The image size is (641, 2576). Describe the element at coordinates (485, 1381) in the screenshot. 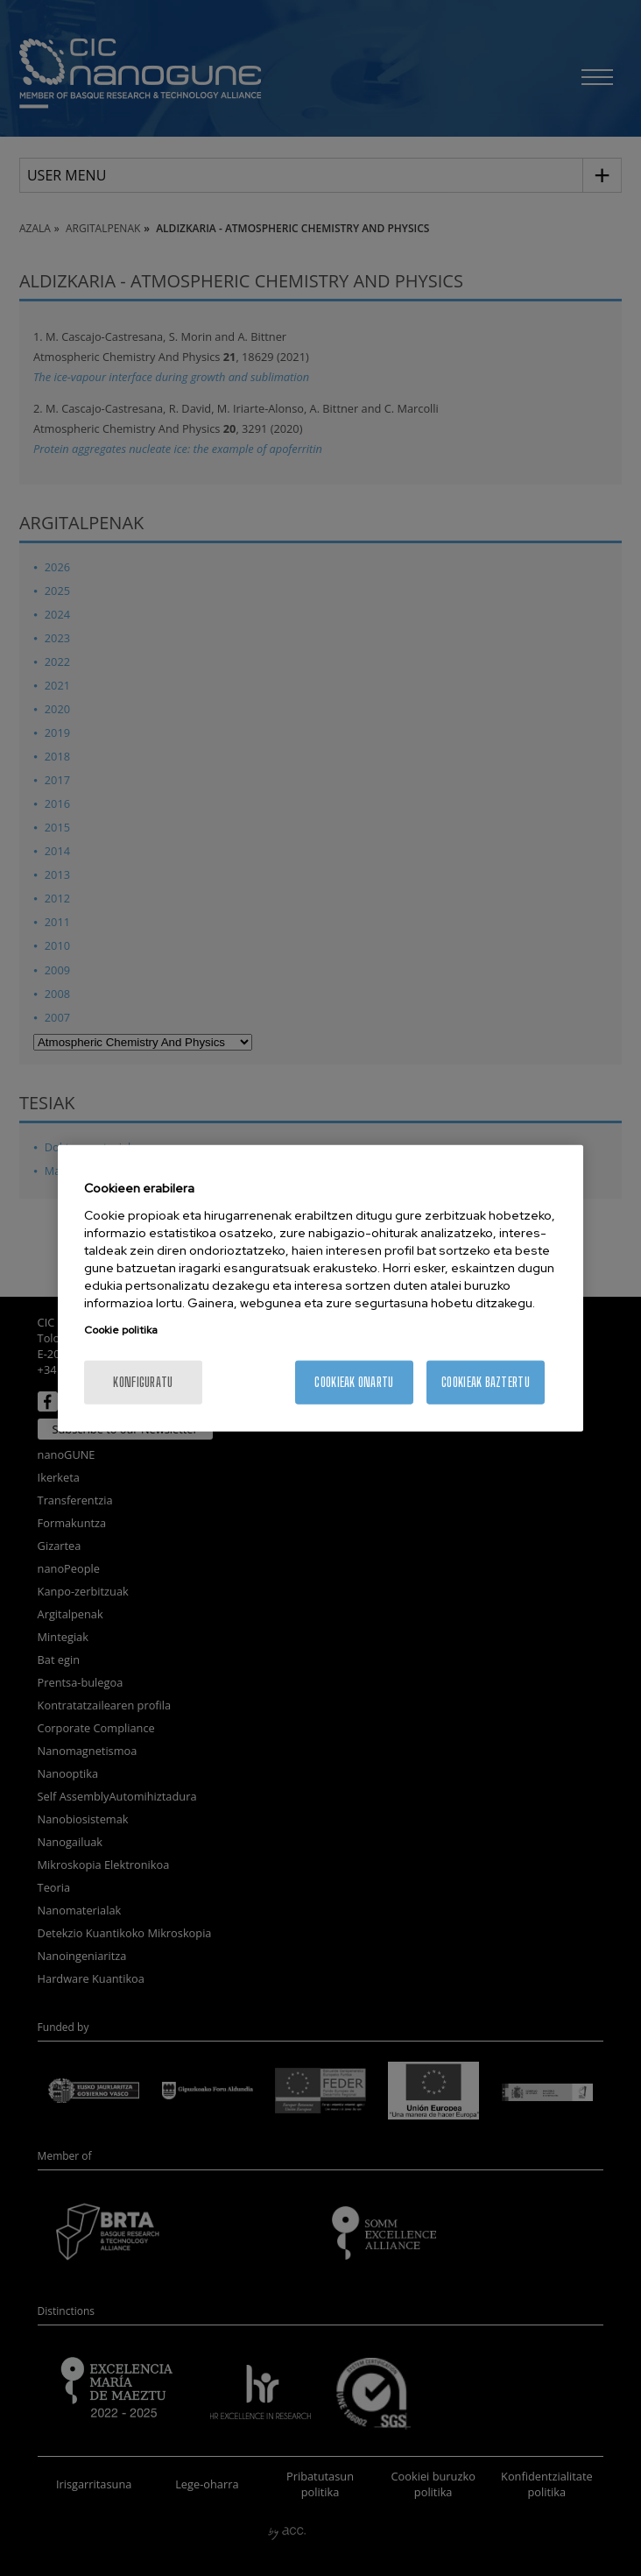

I see `Cookieak baztertu` at that location.